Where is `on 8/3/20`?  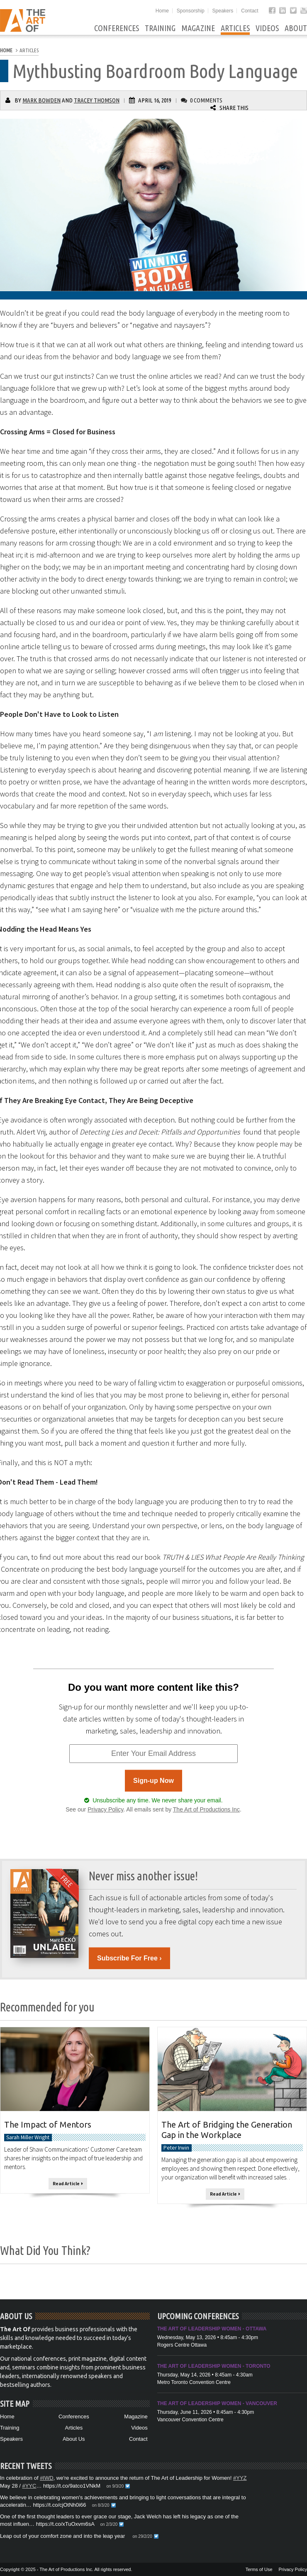 on 8/3/20 is located at coordinates (101, 2505).